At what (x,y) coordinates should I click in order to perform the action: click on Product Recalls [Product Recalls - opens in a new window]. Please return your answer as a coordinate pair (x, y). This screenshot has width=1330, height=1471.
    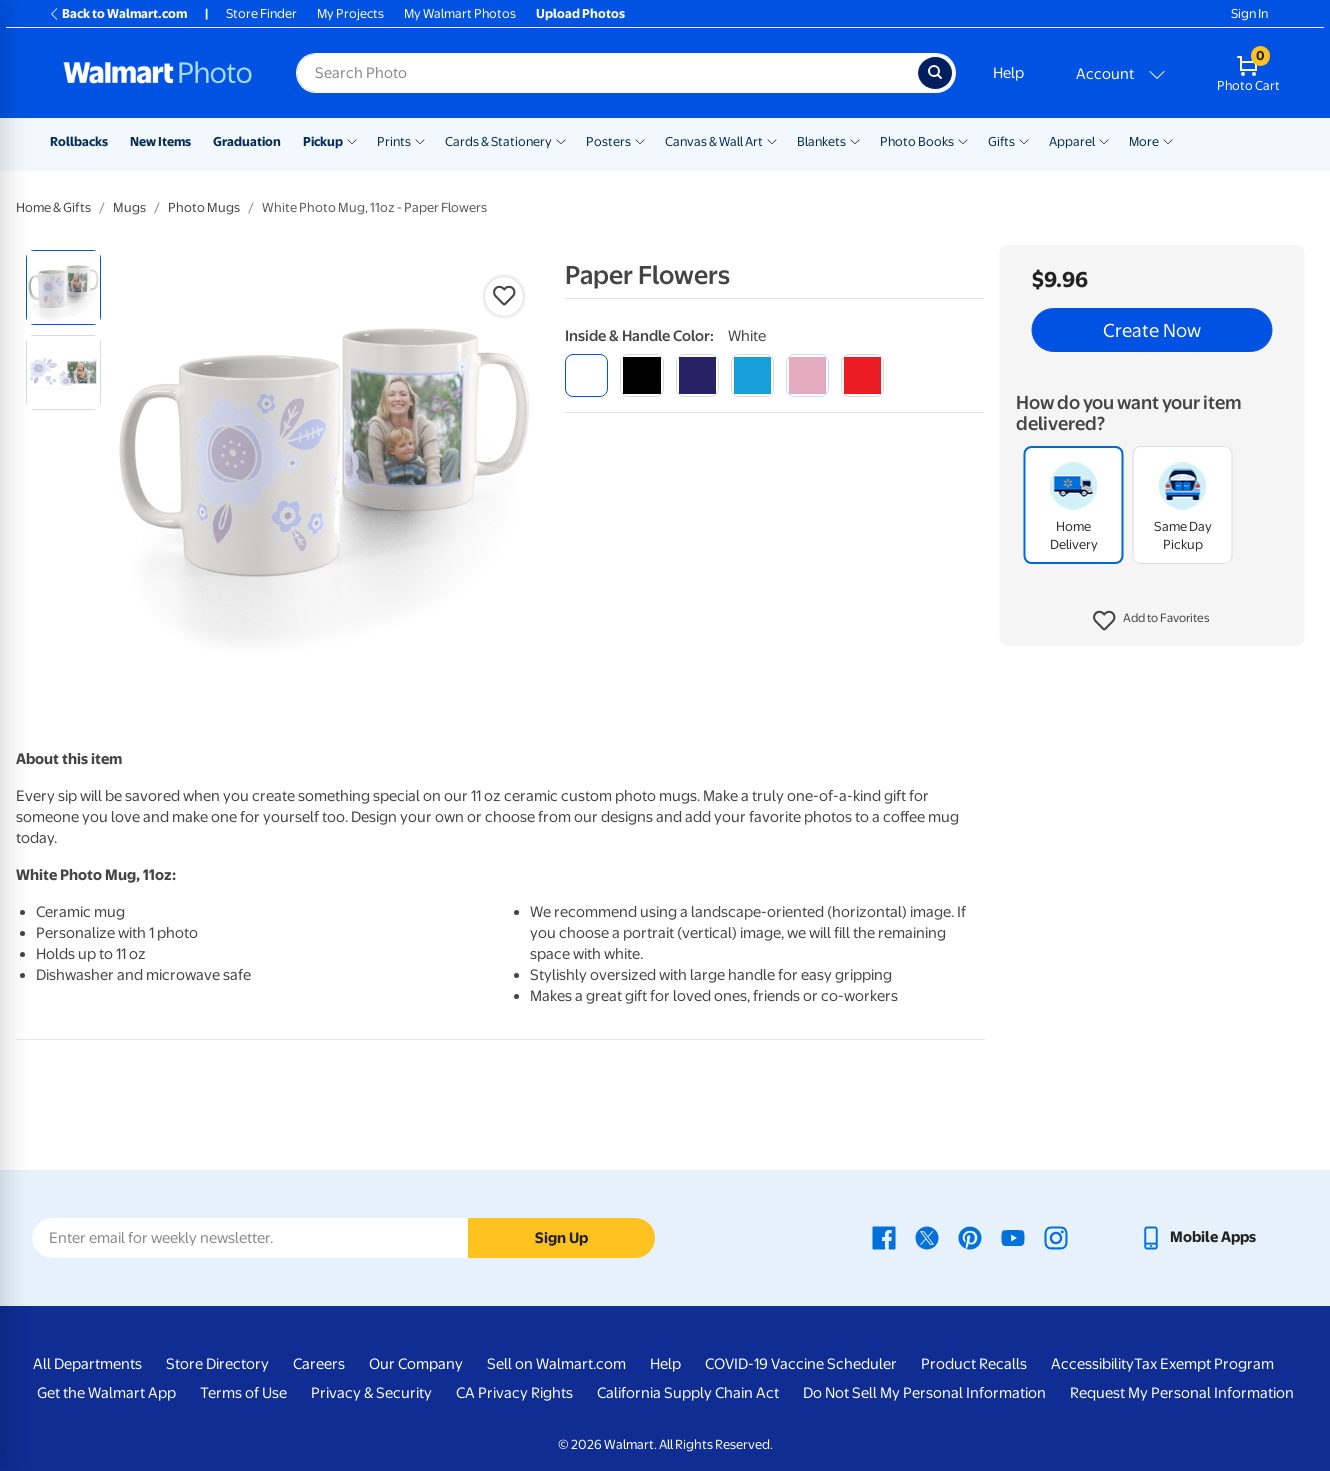
    Looking at the image, I should click on (974, 1364).